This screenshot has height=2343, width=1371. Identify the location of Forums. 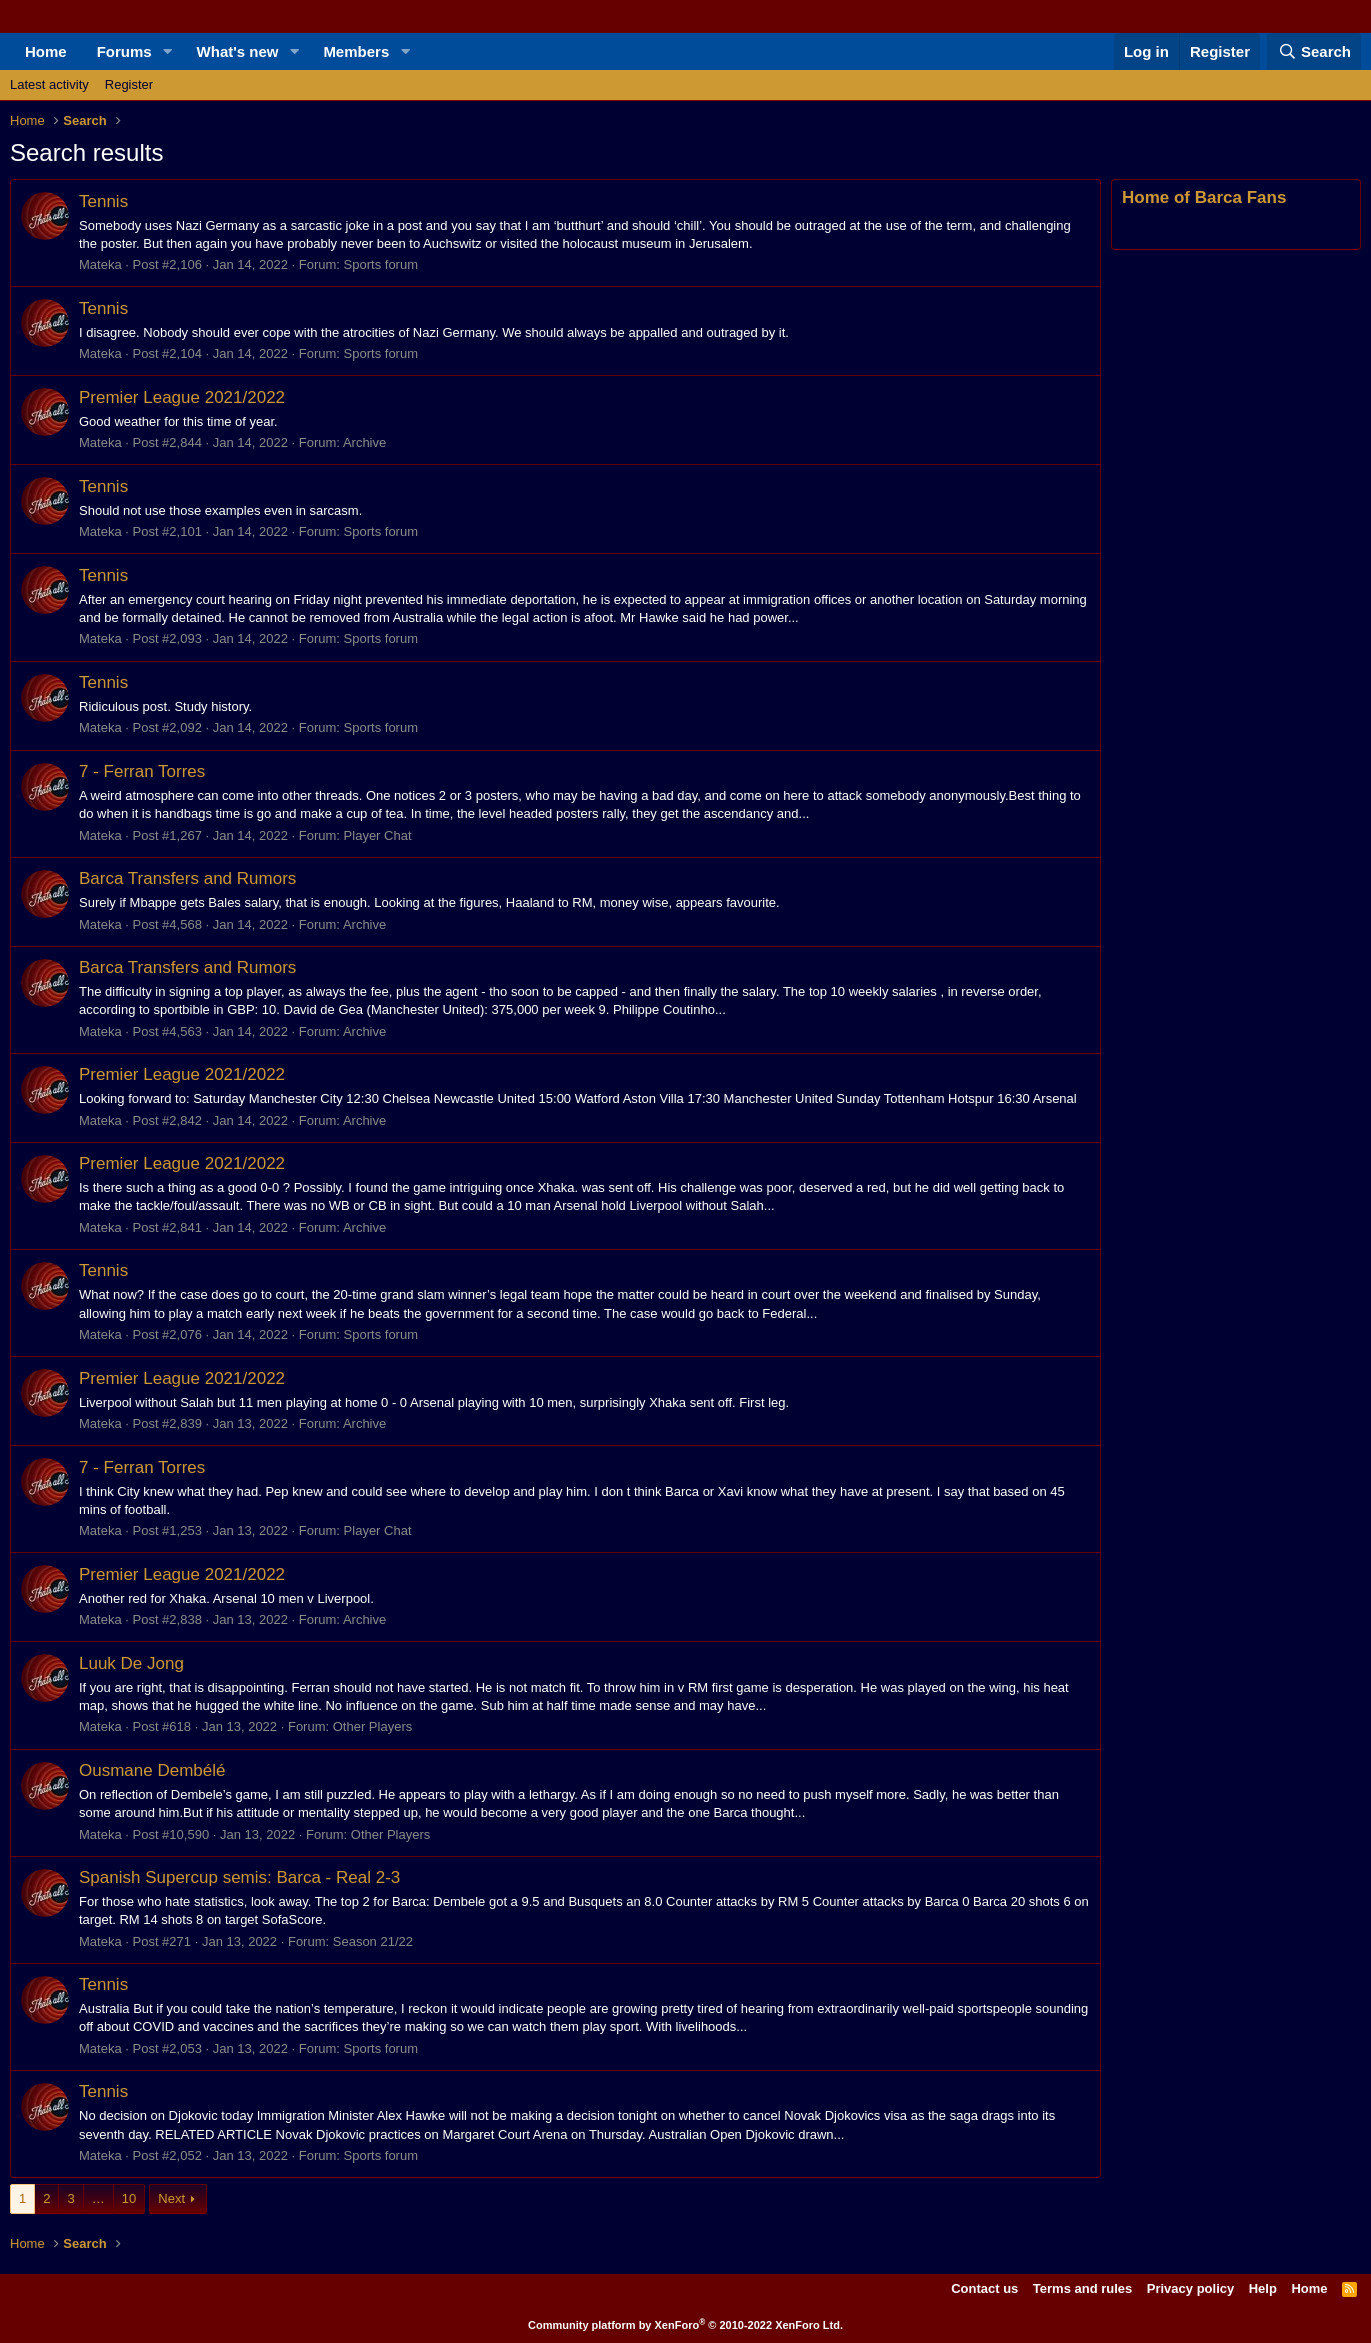
(124, 51).